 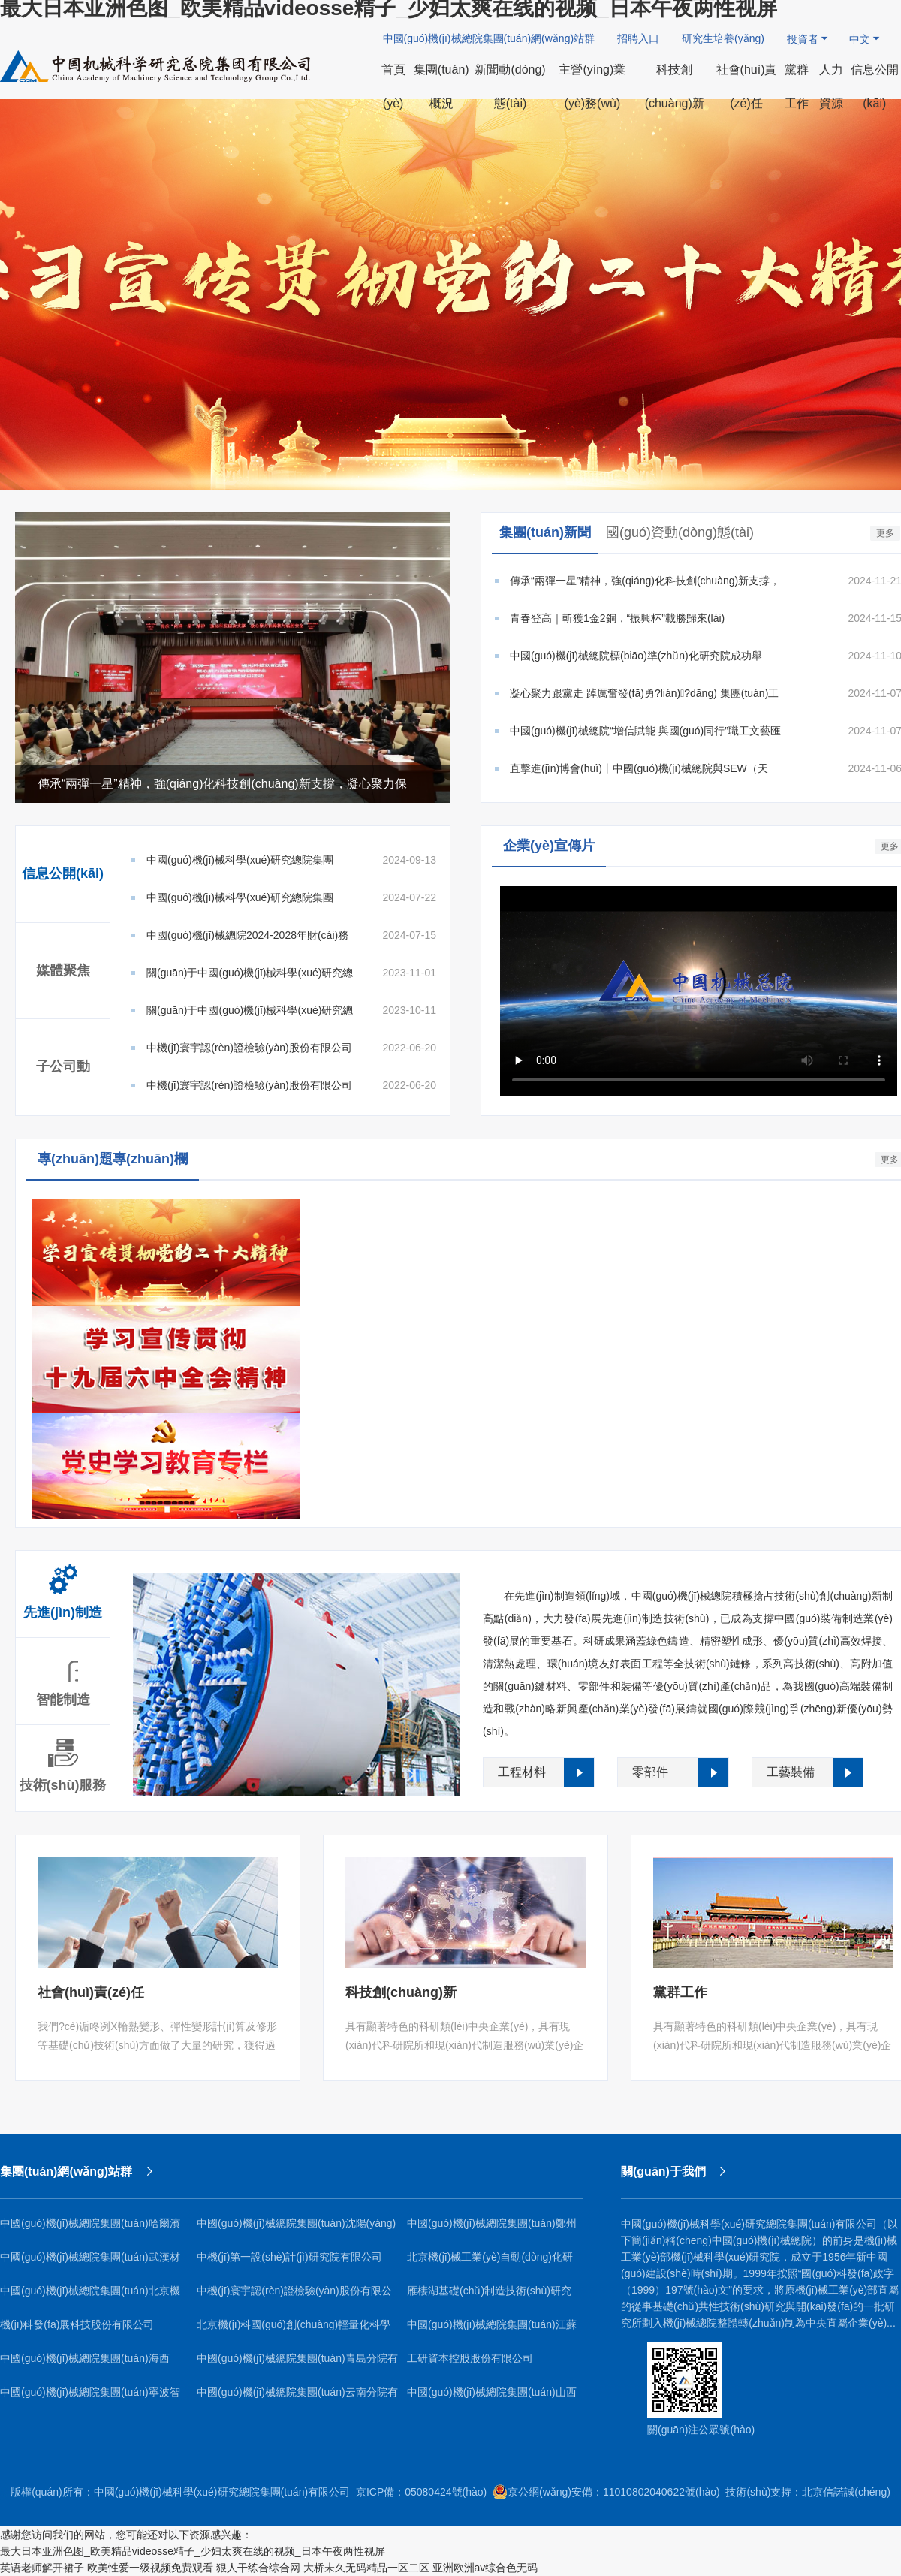 What do you see at coordinates (490, 2262) in the screenshot?
I see `北京機(jī)械工業(yè)自動(dòng)化研究所有限公司` at bounding box center [490, 2262].